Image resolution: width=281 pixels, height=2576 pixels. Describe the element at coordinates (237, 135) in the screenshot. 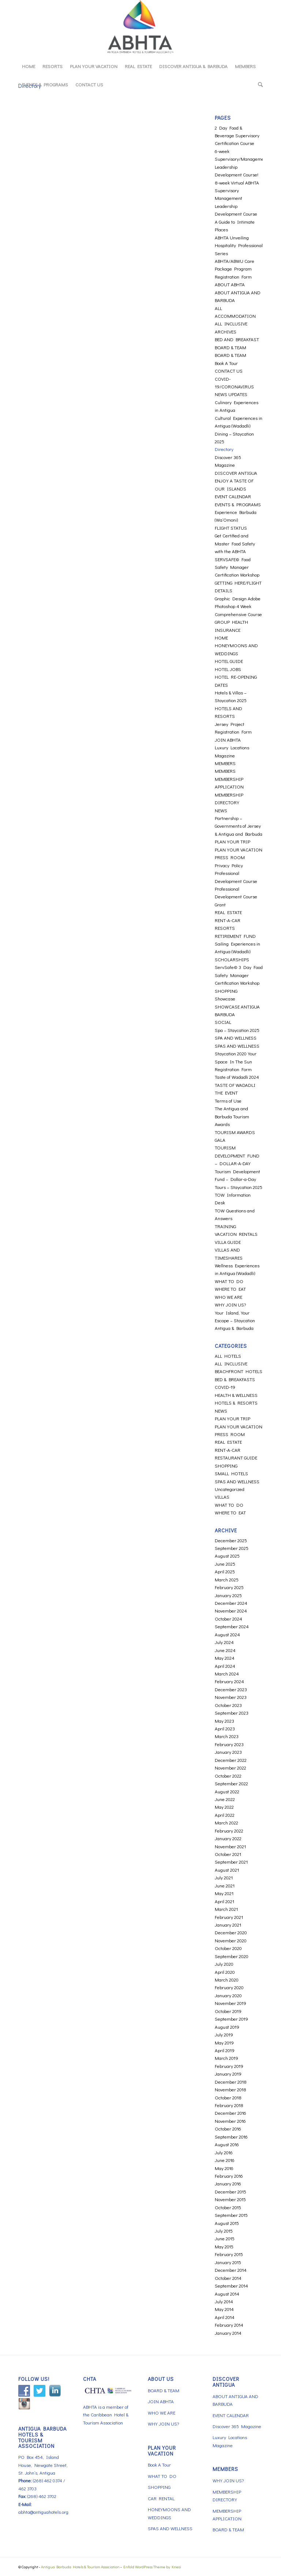

I see `2 Day Food & Beverage Supervisory Certification Course` at that location.